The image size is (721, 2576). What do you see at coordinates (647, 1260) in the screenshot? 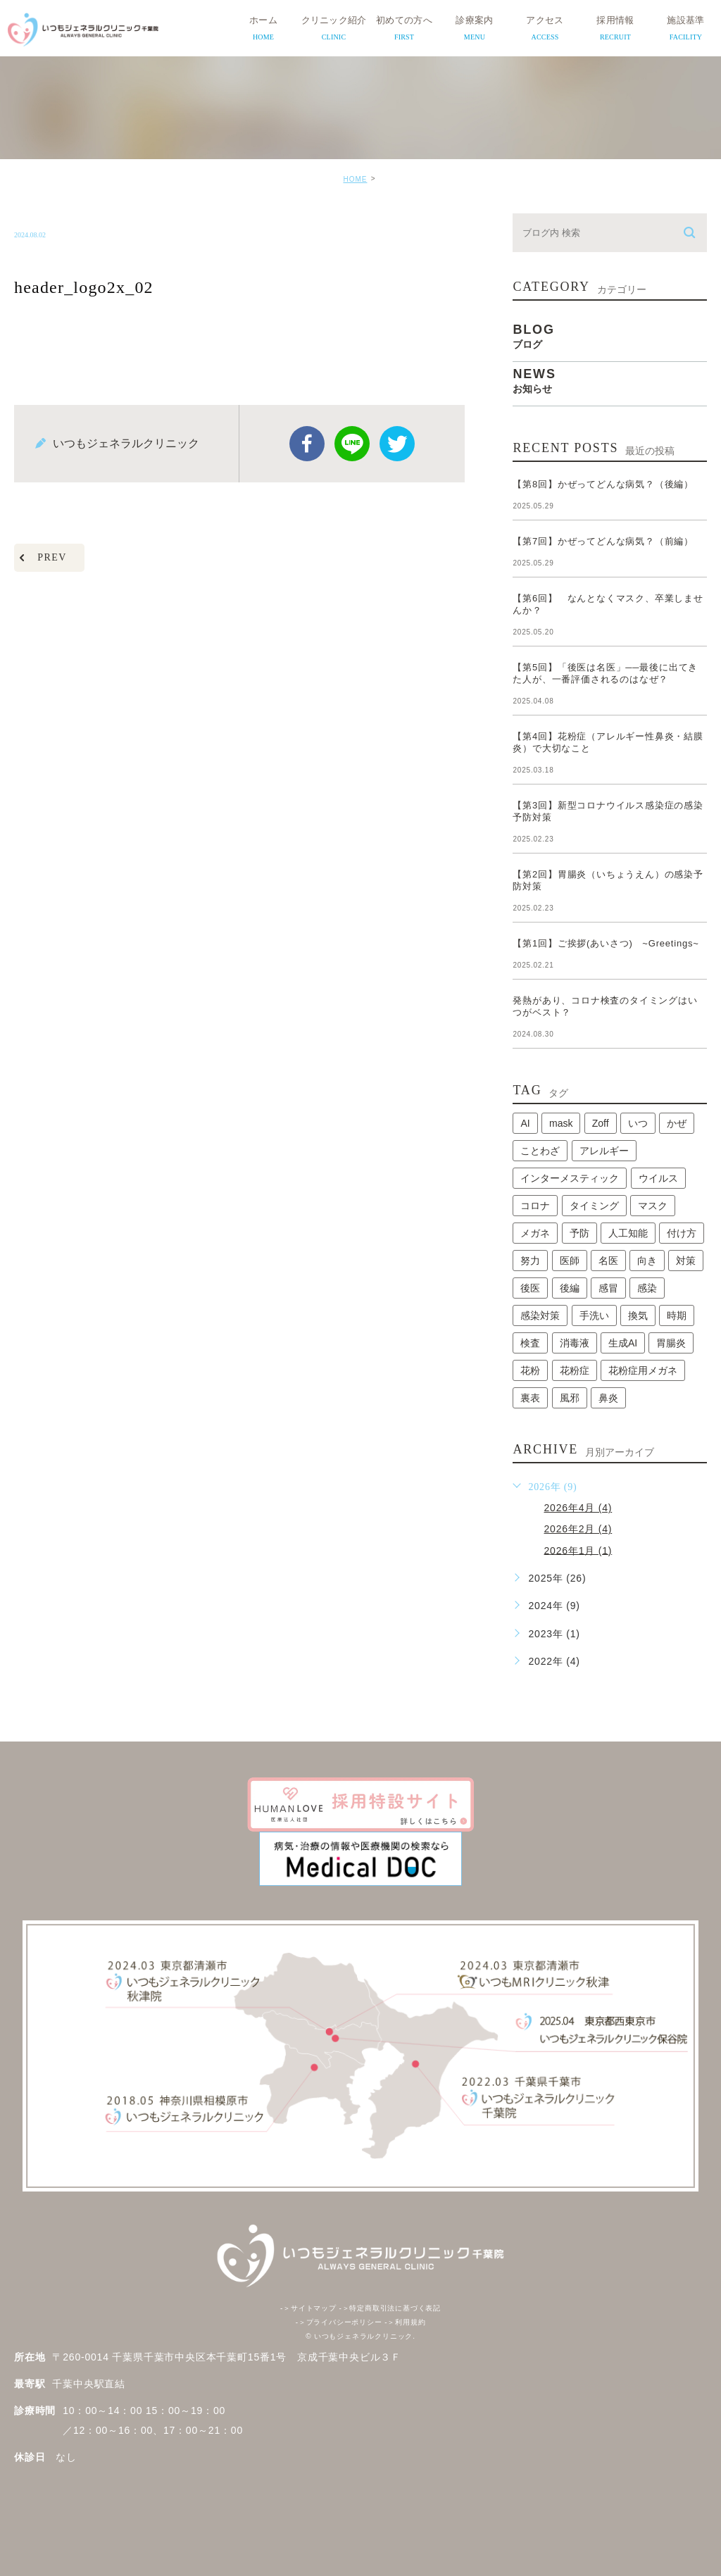
I see `向き [向き (1個の項目)]` at bounding box center [647, 1260].